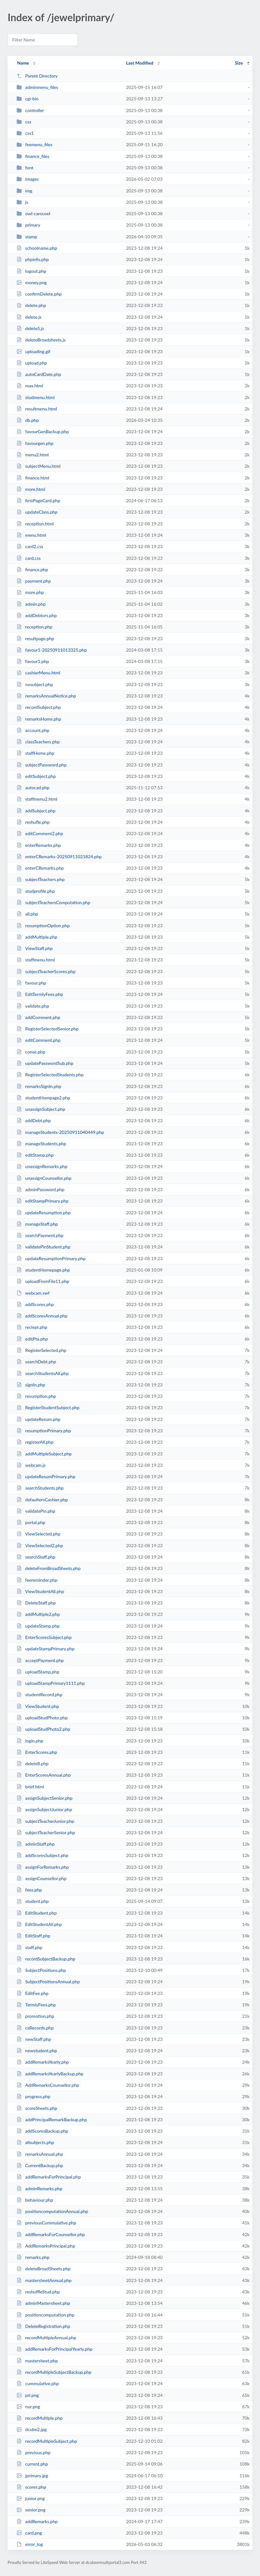 The width and height of the screenshot is (260, 2576). Describe the element at coordinates (43, 2326) in the screenshot. I see `DeleteRegistration.php` at that location.